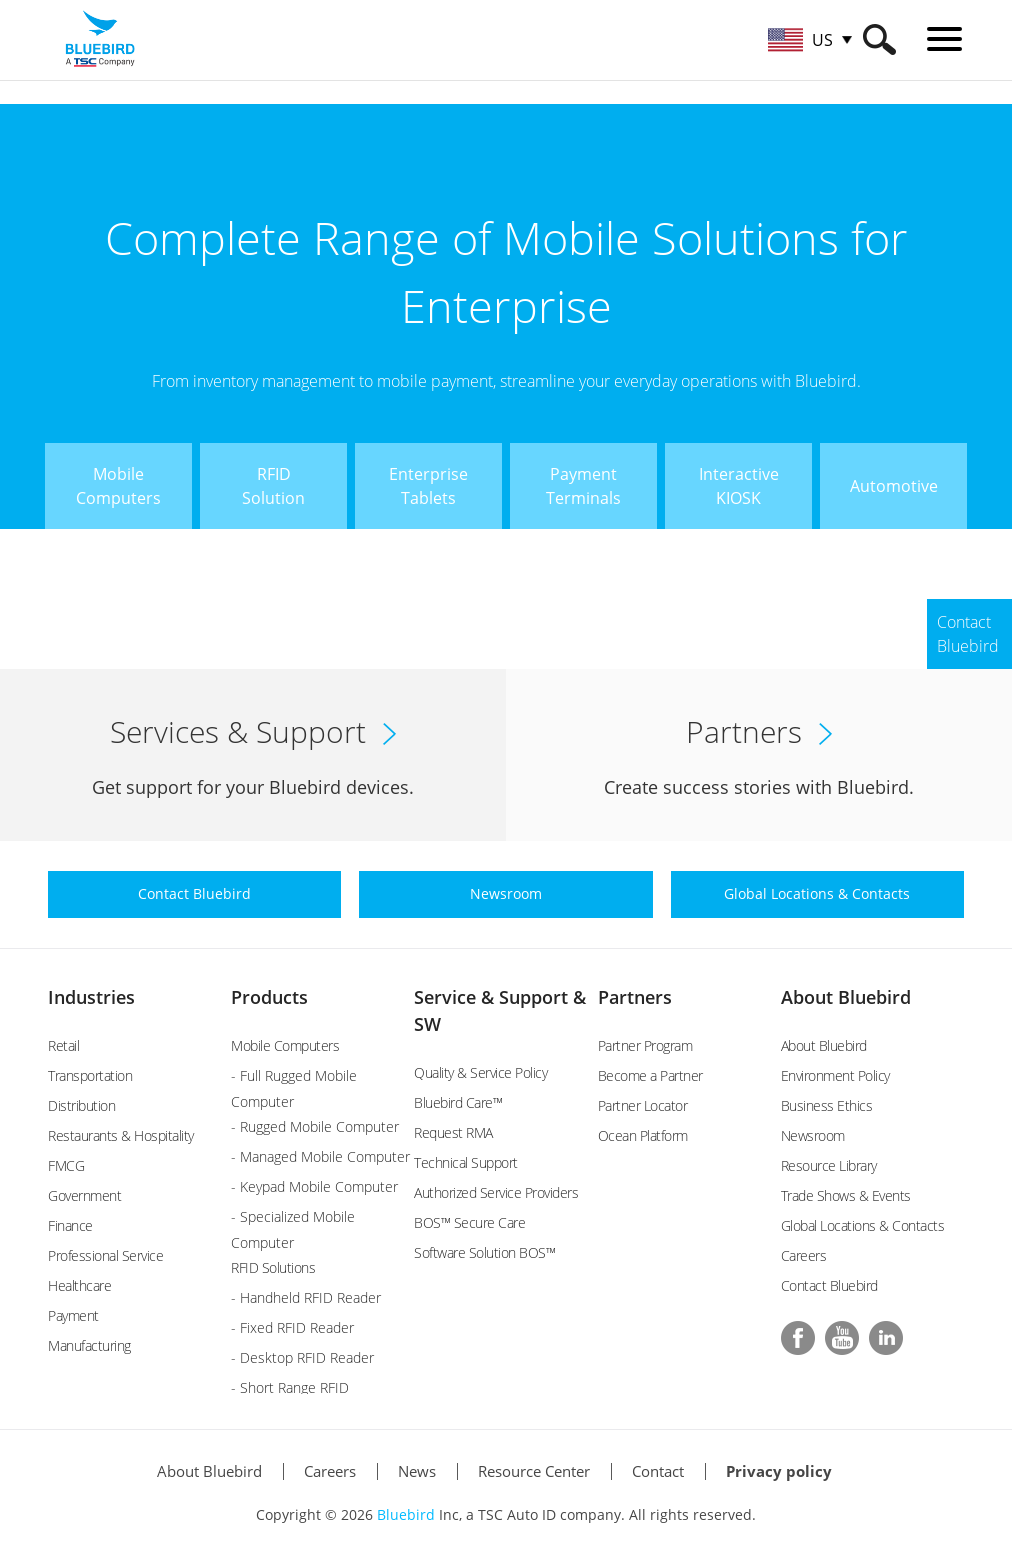 The width and height of the screenshot is (1012, 1555). I want to click on Careers, so click(804, 1255).